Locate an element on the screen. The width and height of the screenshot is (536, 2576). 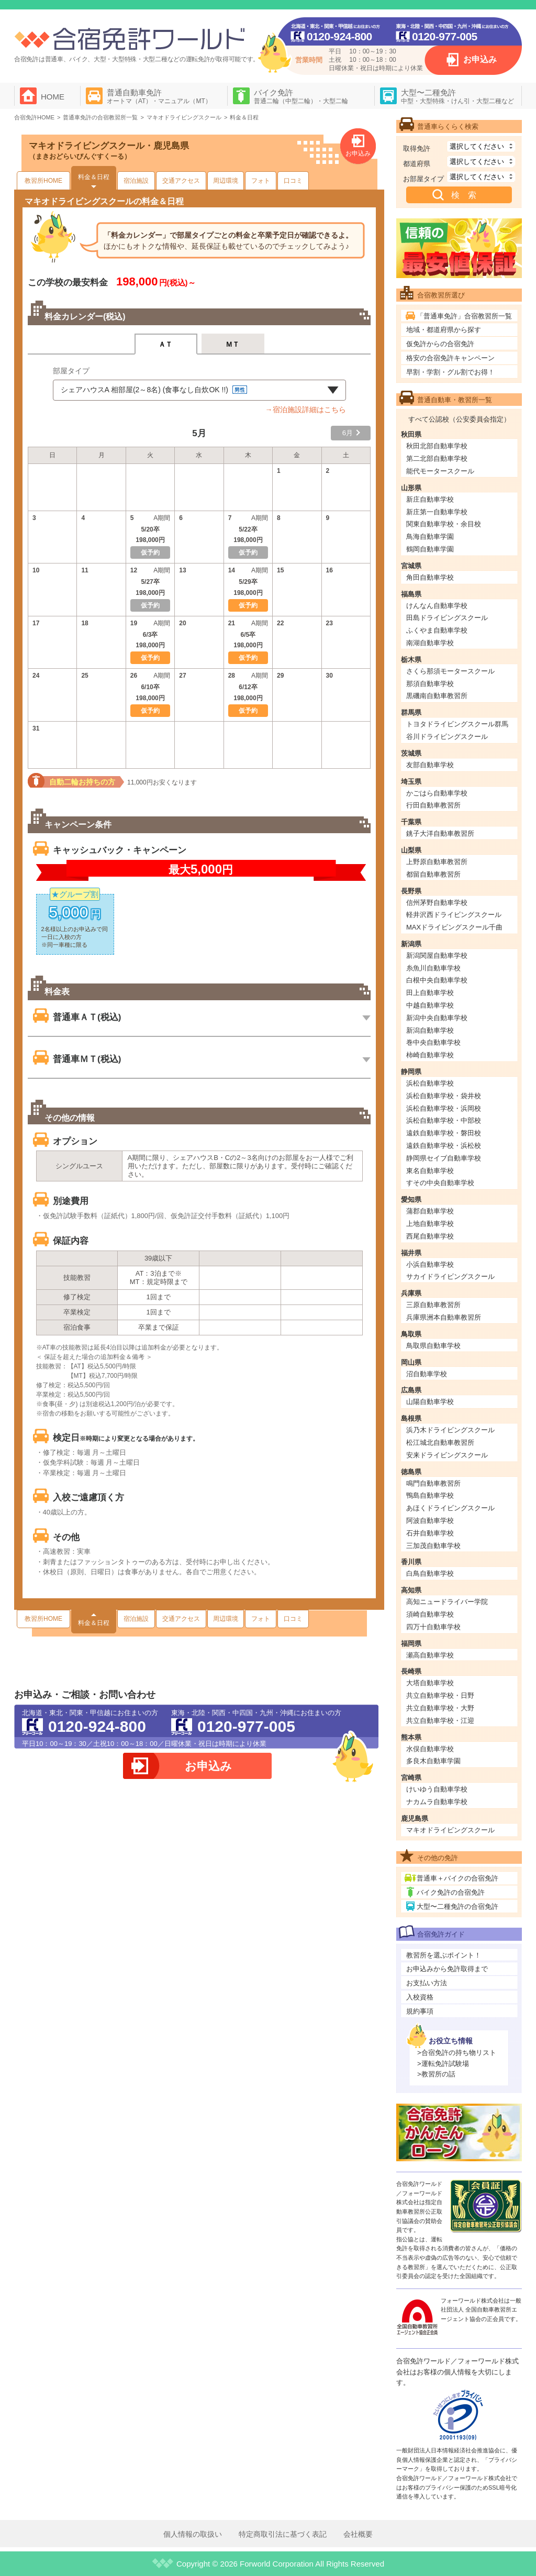
鳥取県自動車学校 is located at coordinates (433, 1346).